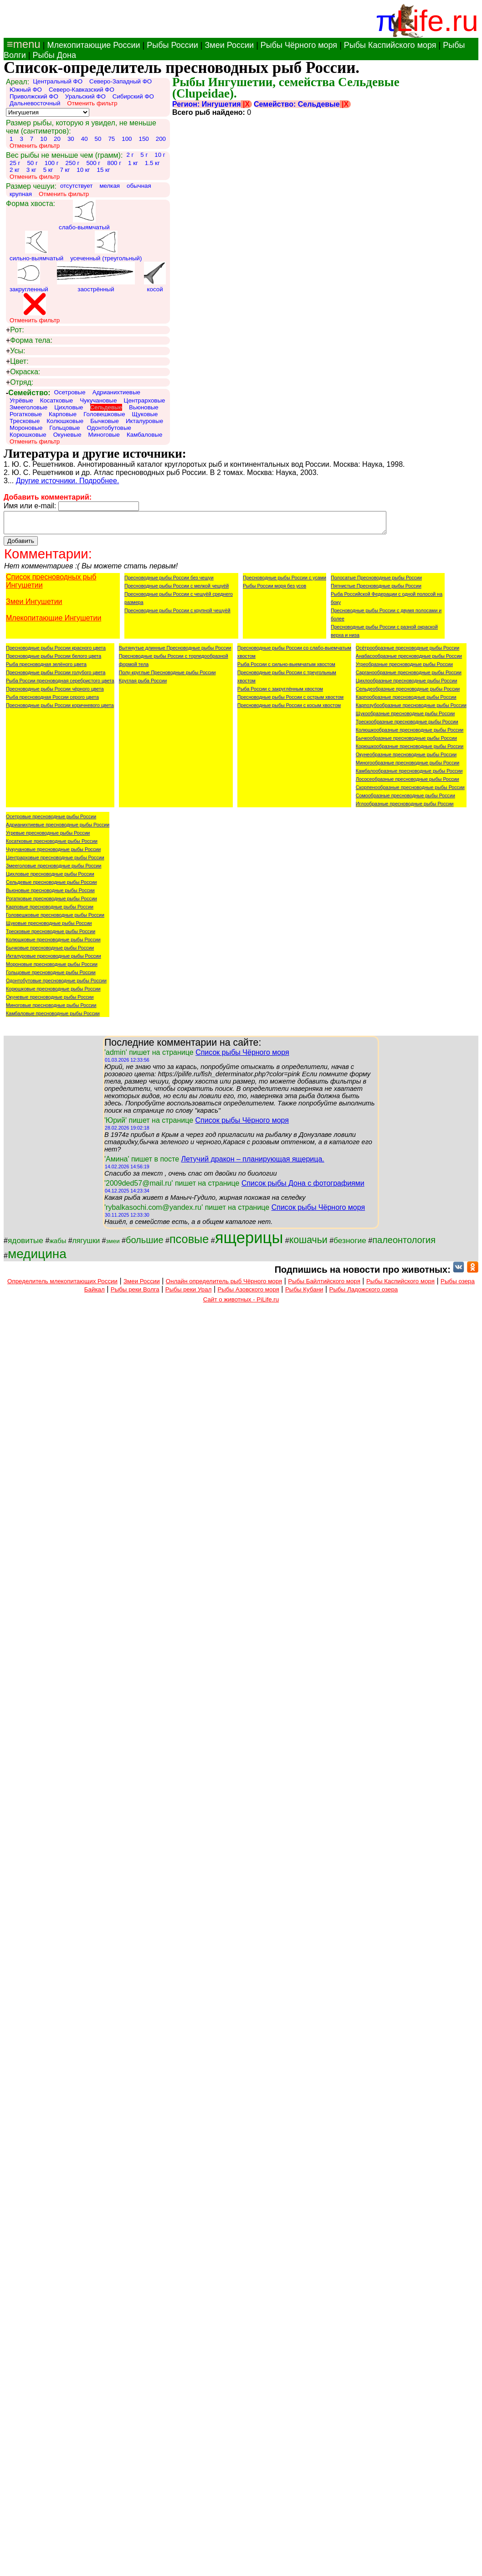 This screenshot has height=2576, width=482. What do you see at coordinates (55, 693) in the screenshot?
I see `Пресноводные рыбы России чёрного цвета` at bounding box center [55, 693].